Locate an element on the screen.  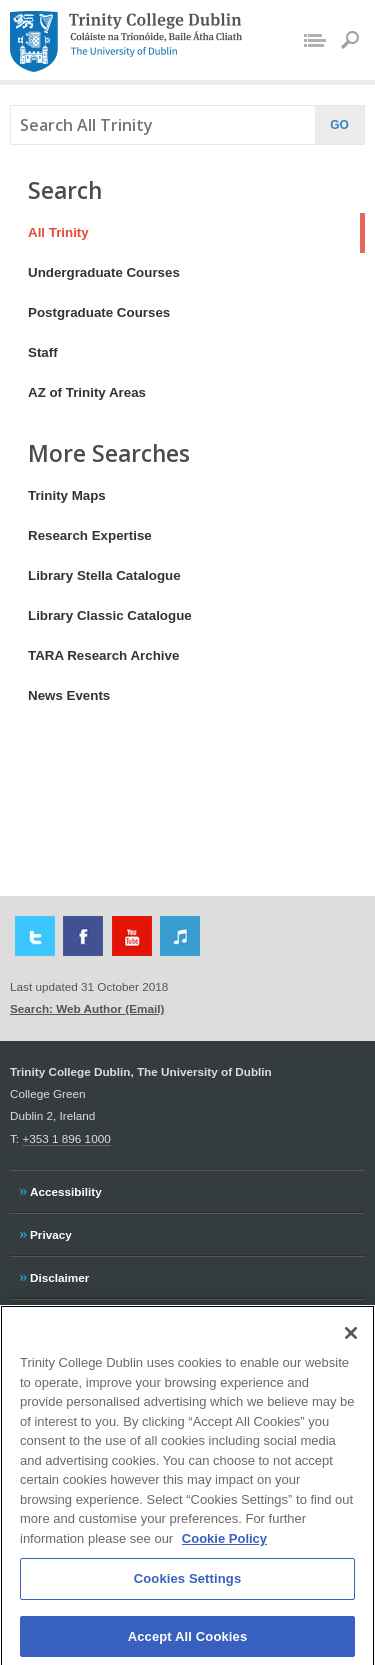
Postgraduate Courses is located at coordinates (99, 312).